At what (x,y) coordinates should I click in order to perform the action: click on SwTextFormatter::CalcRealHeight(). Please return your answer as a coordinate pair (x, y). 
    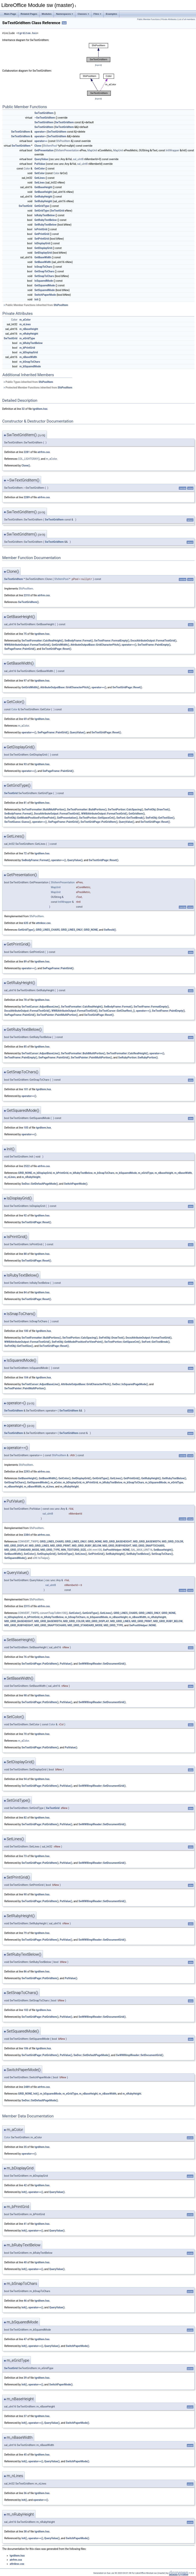
    Looking at the image, I should click on (42, 640).